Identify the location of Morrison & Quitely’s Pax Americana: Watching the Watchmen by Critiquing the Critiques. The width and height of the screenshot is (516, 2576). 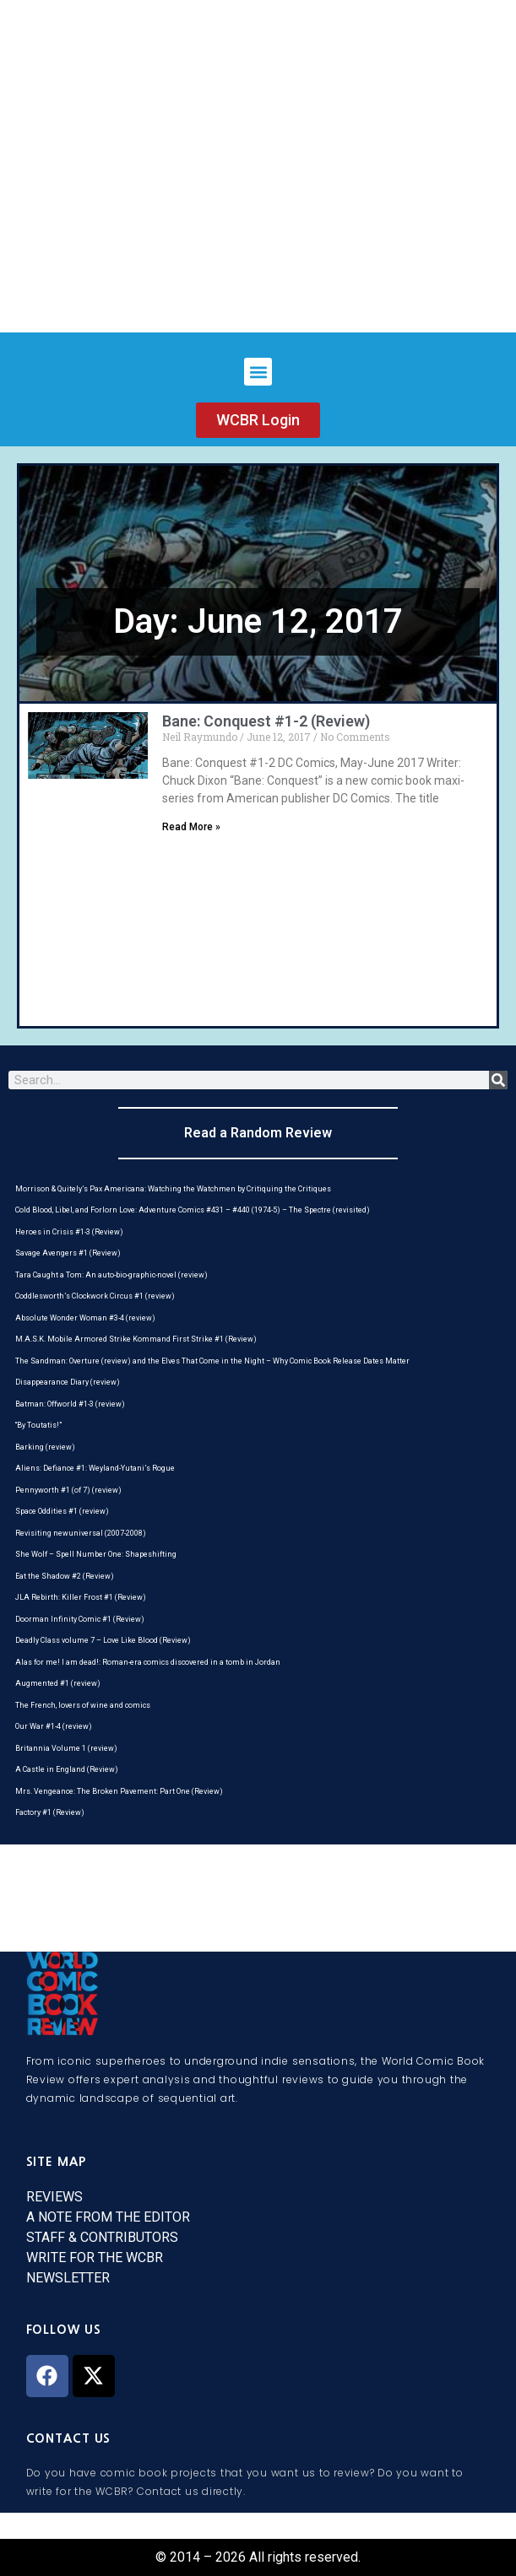
(173, 1189).